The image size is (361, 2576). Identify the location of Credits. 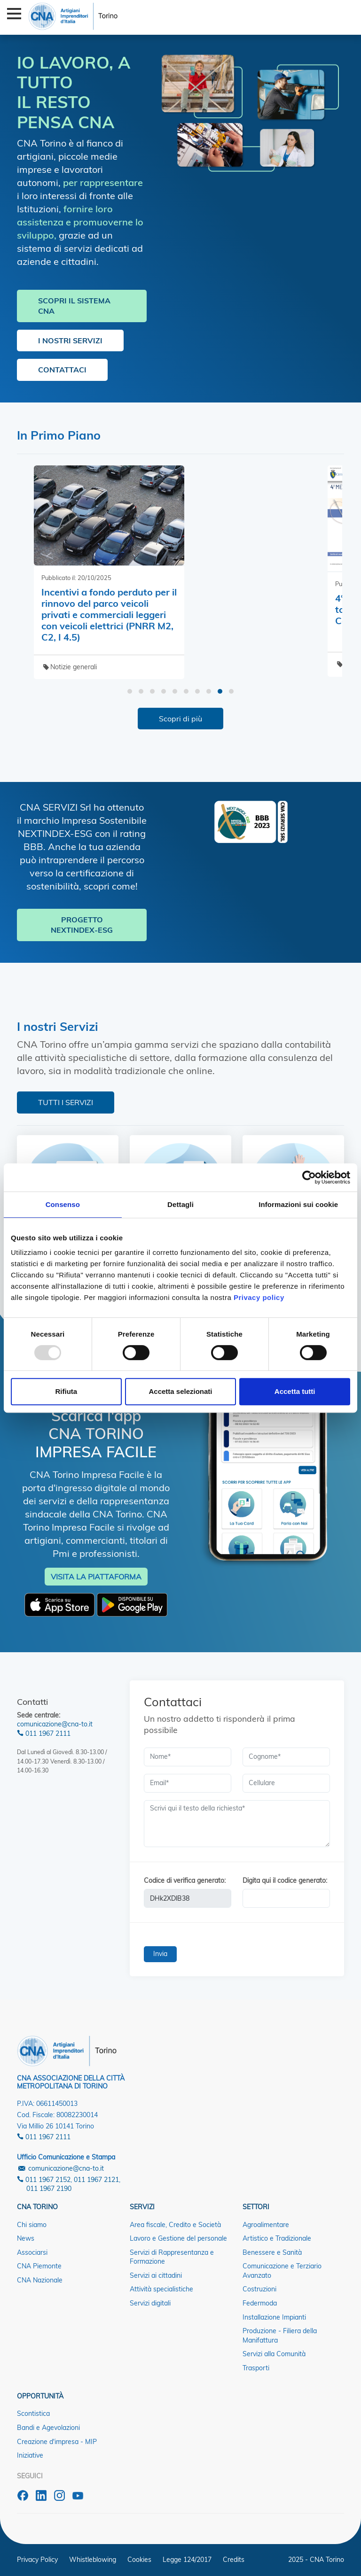
(233, 2559).